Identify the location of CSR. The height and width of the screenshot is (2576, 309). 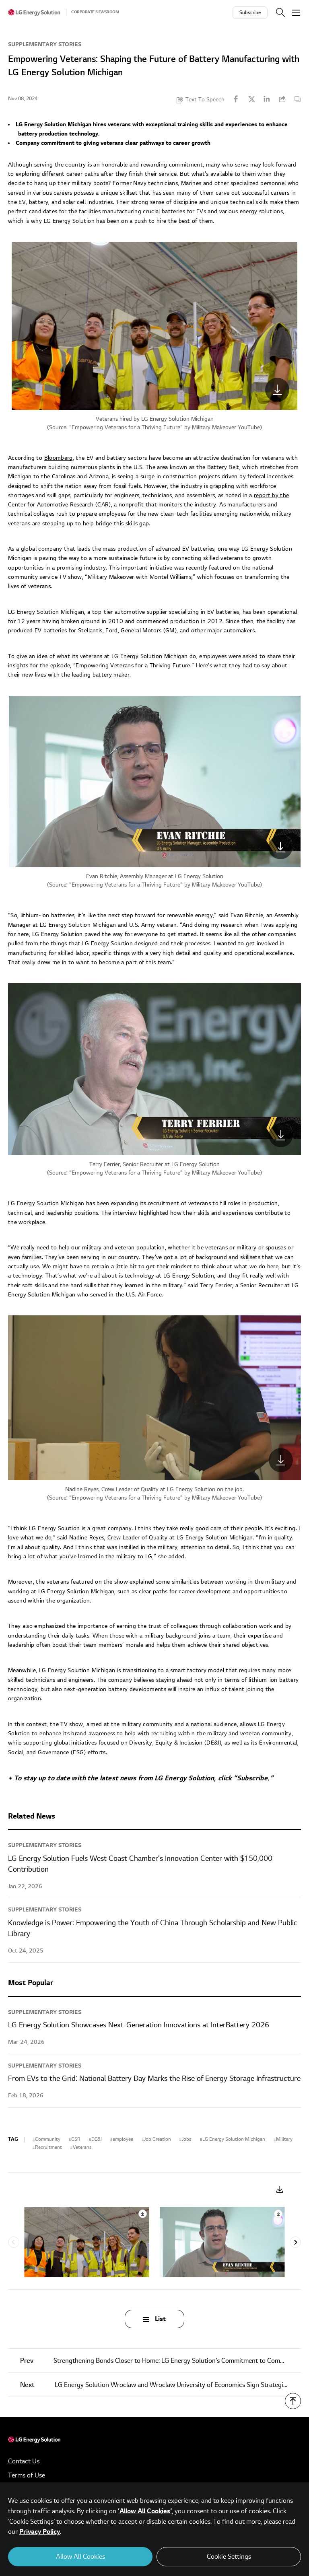
(75, 2139).